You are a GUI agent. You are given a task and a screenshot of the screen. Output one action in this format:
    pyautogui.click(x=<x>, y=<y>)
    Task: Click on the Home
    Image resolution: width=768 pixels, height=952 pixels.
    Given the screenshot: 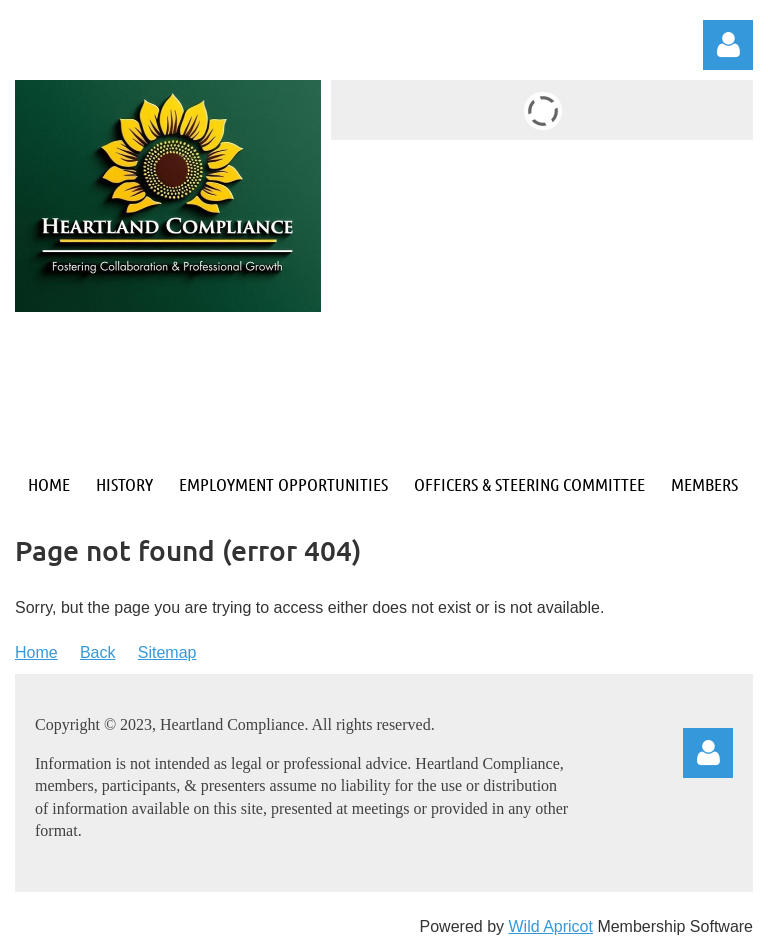 What is the action you would take?
    pyautogui.click(x=36, y=652)
    